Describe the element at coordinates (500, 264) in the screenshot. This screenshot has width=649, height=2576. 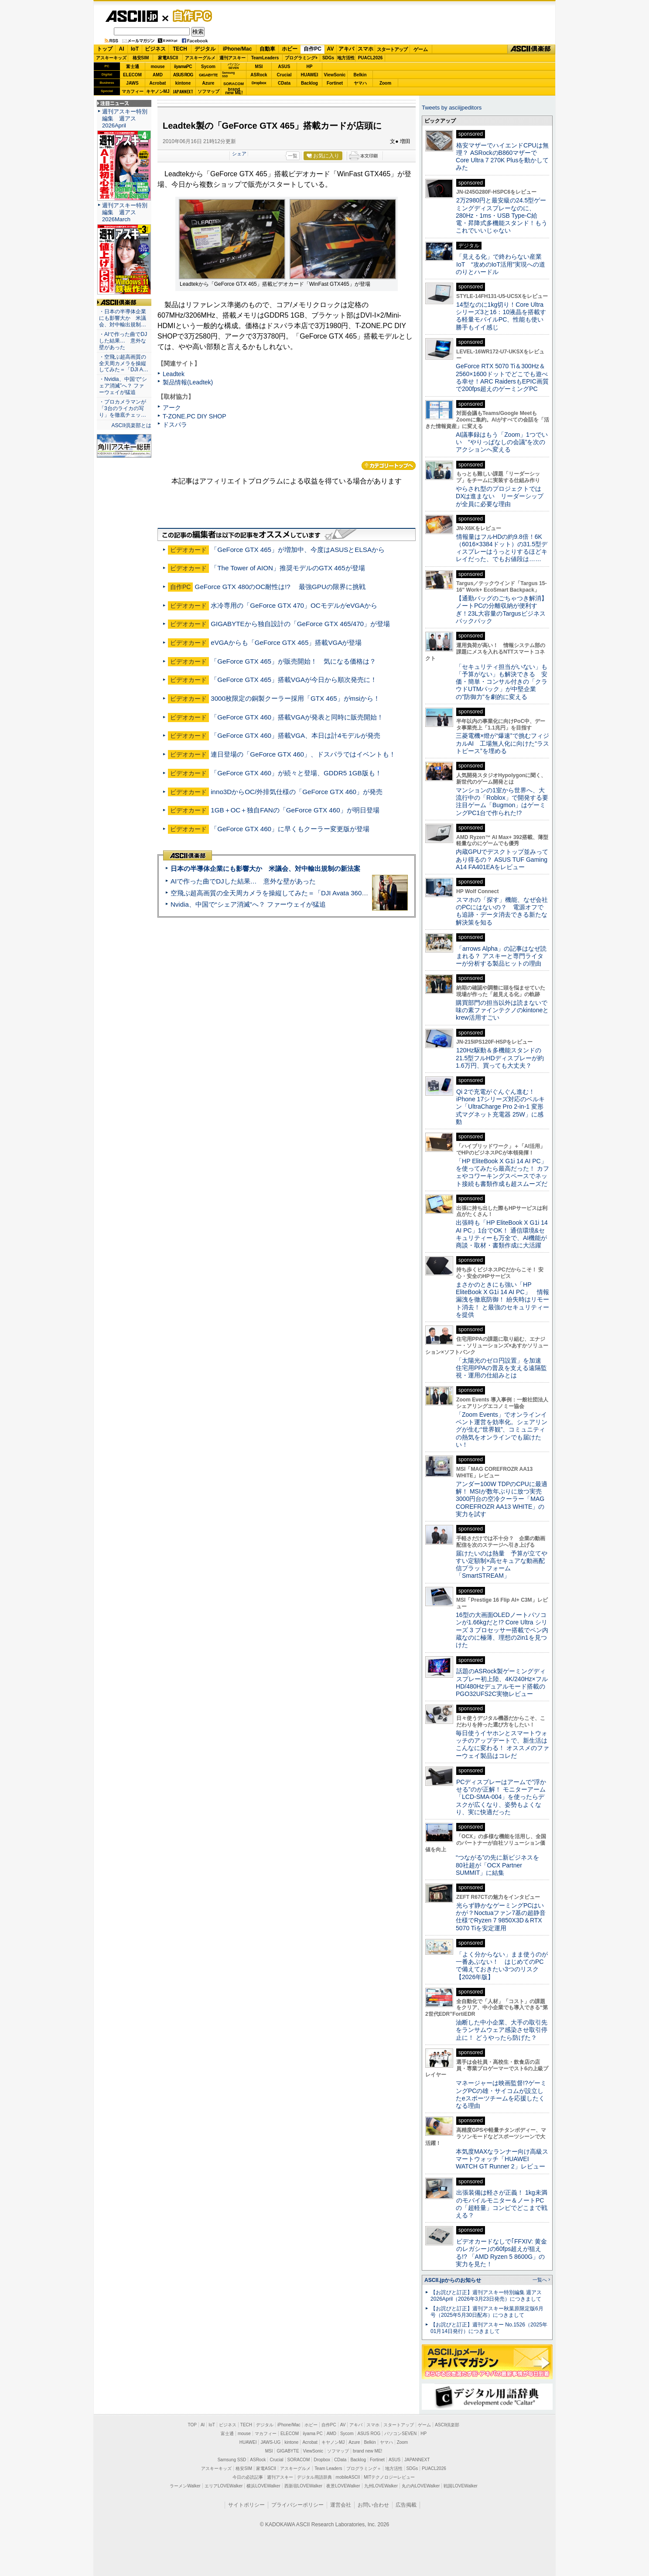
I see `「見える化」で終わらない産業IoT “攻めのIoT活用”実現への道のりとハードル` at that location.